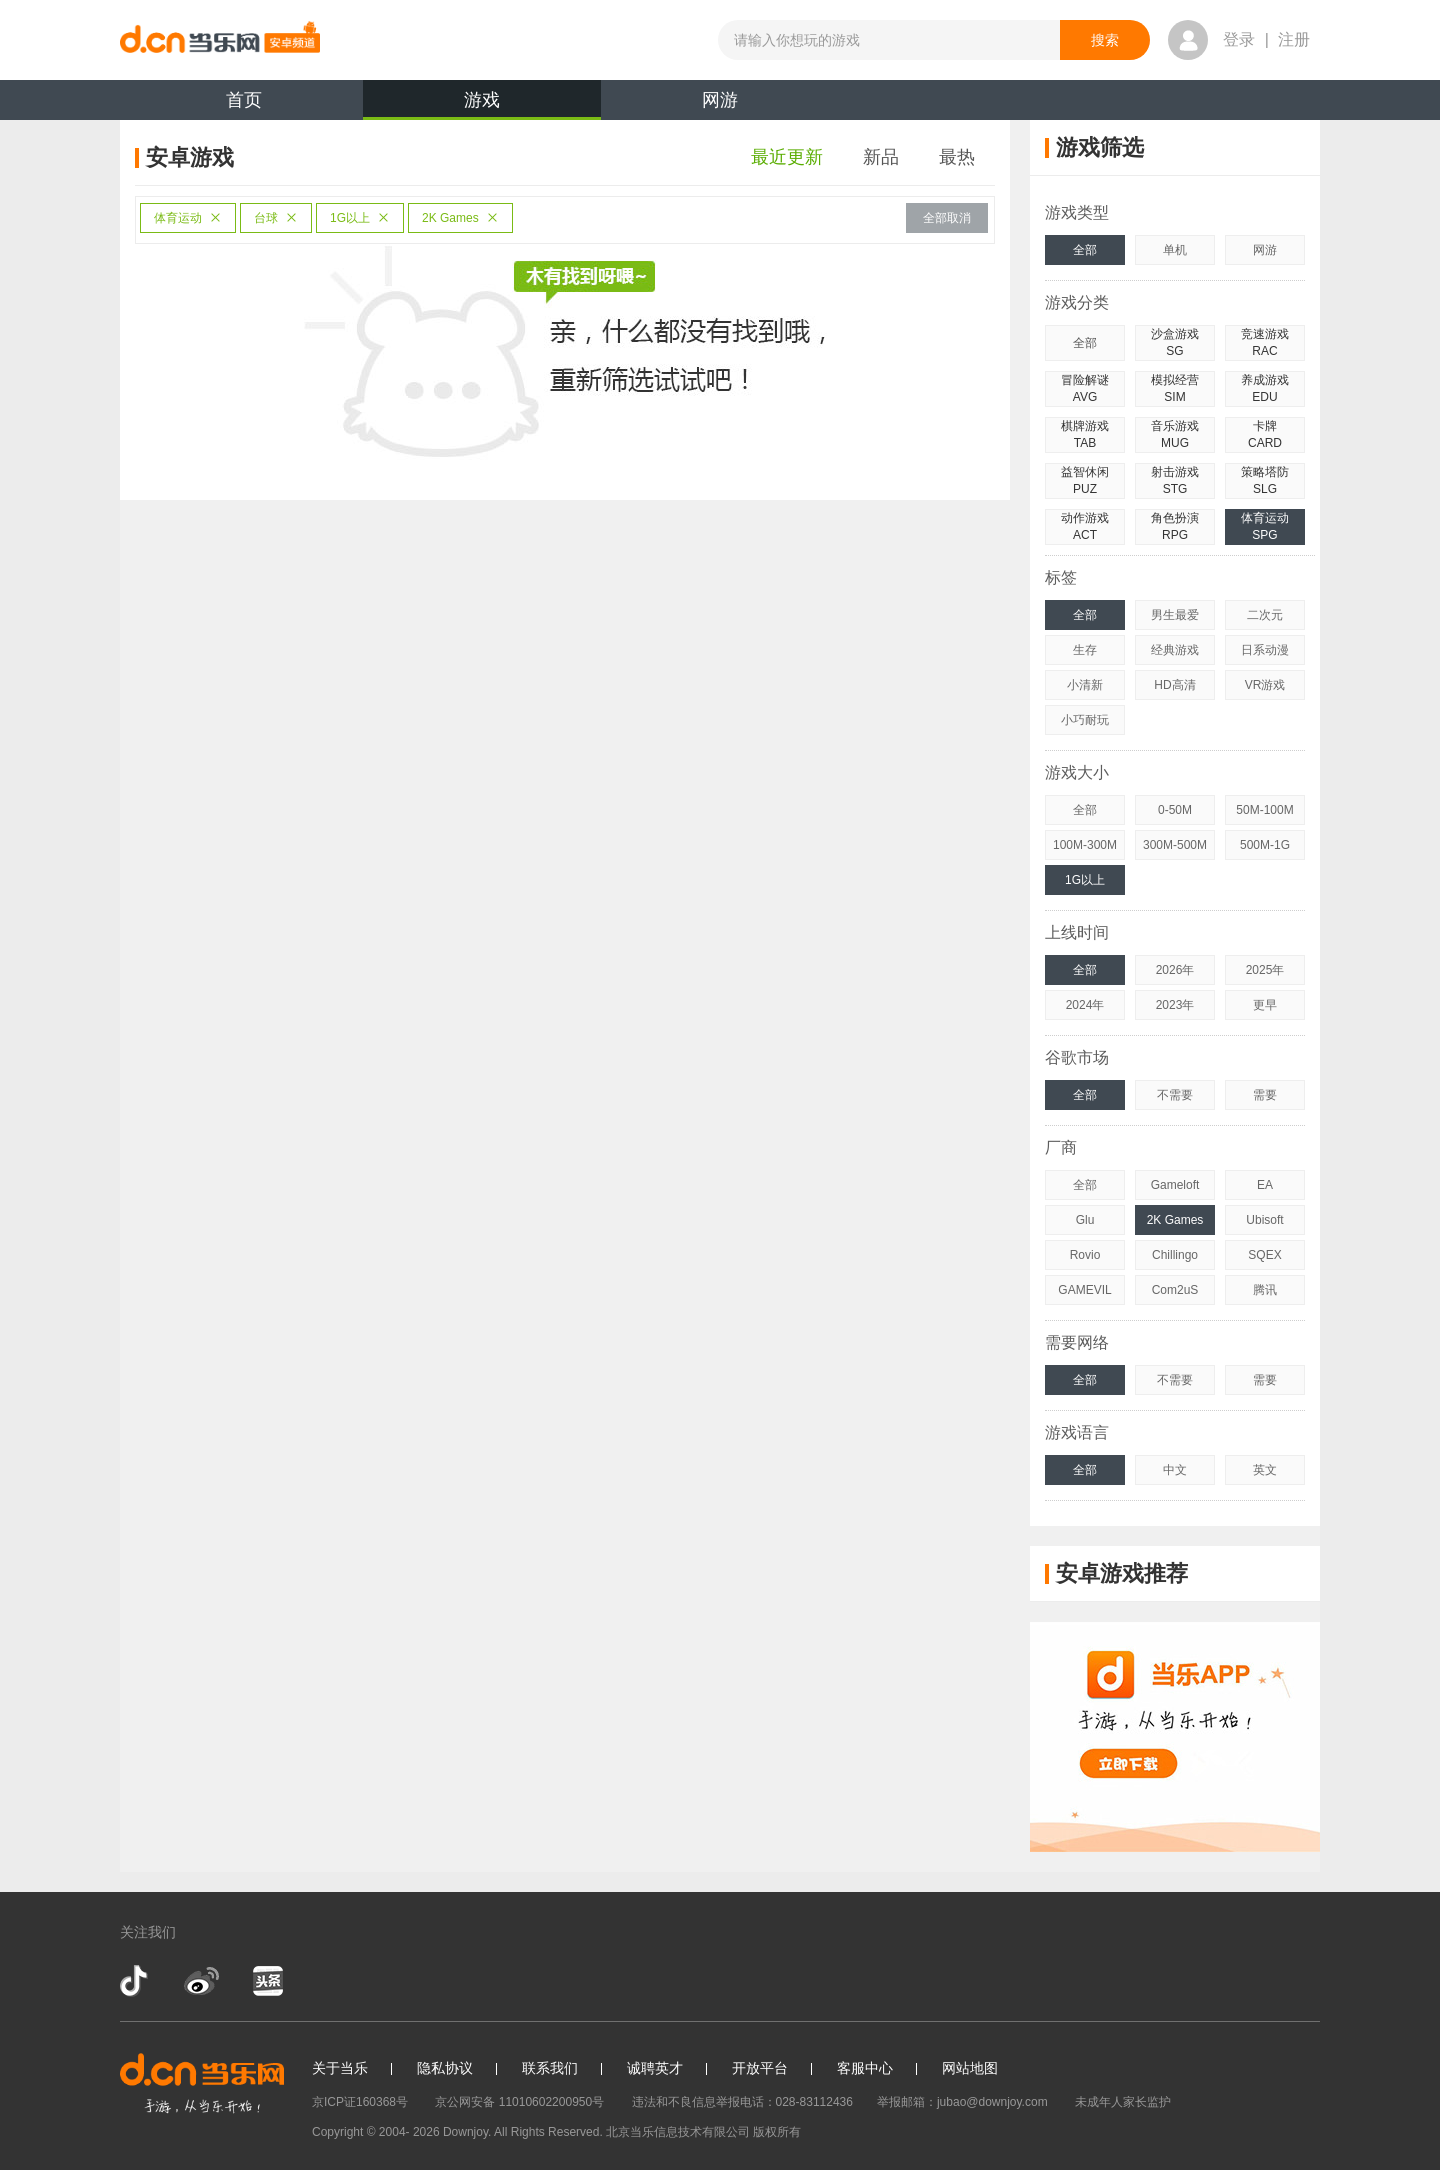  Describe the element at coordinates (519, 2102) in the screenshot. I see `京公网安备 11010602200950号` at that location.